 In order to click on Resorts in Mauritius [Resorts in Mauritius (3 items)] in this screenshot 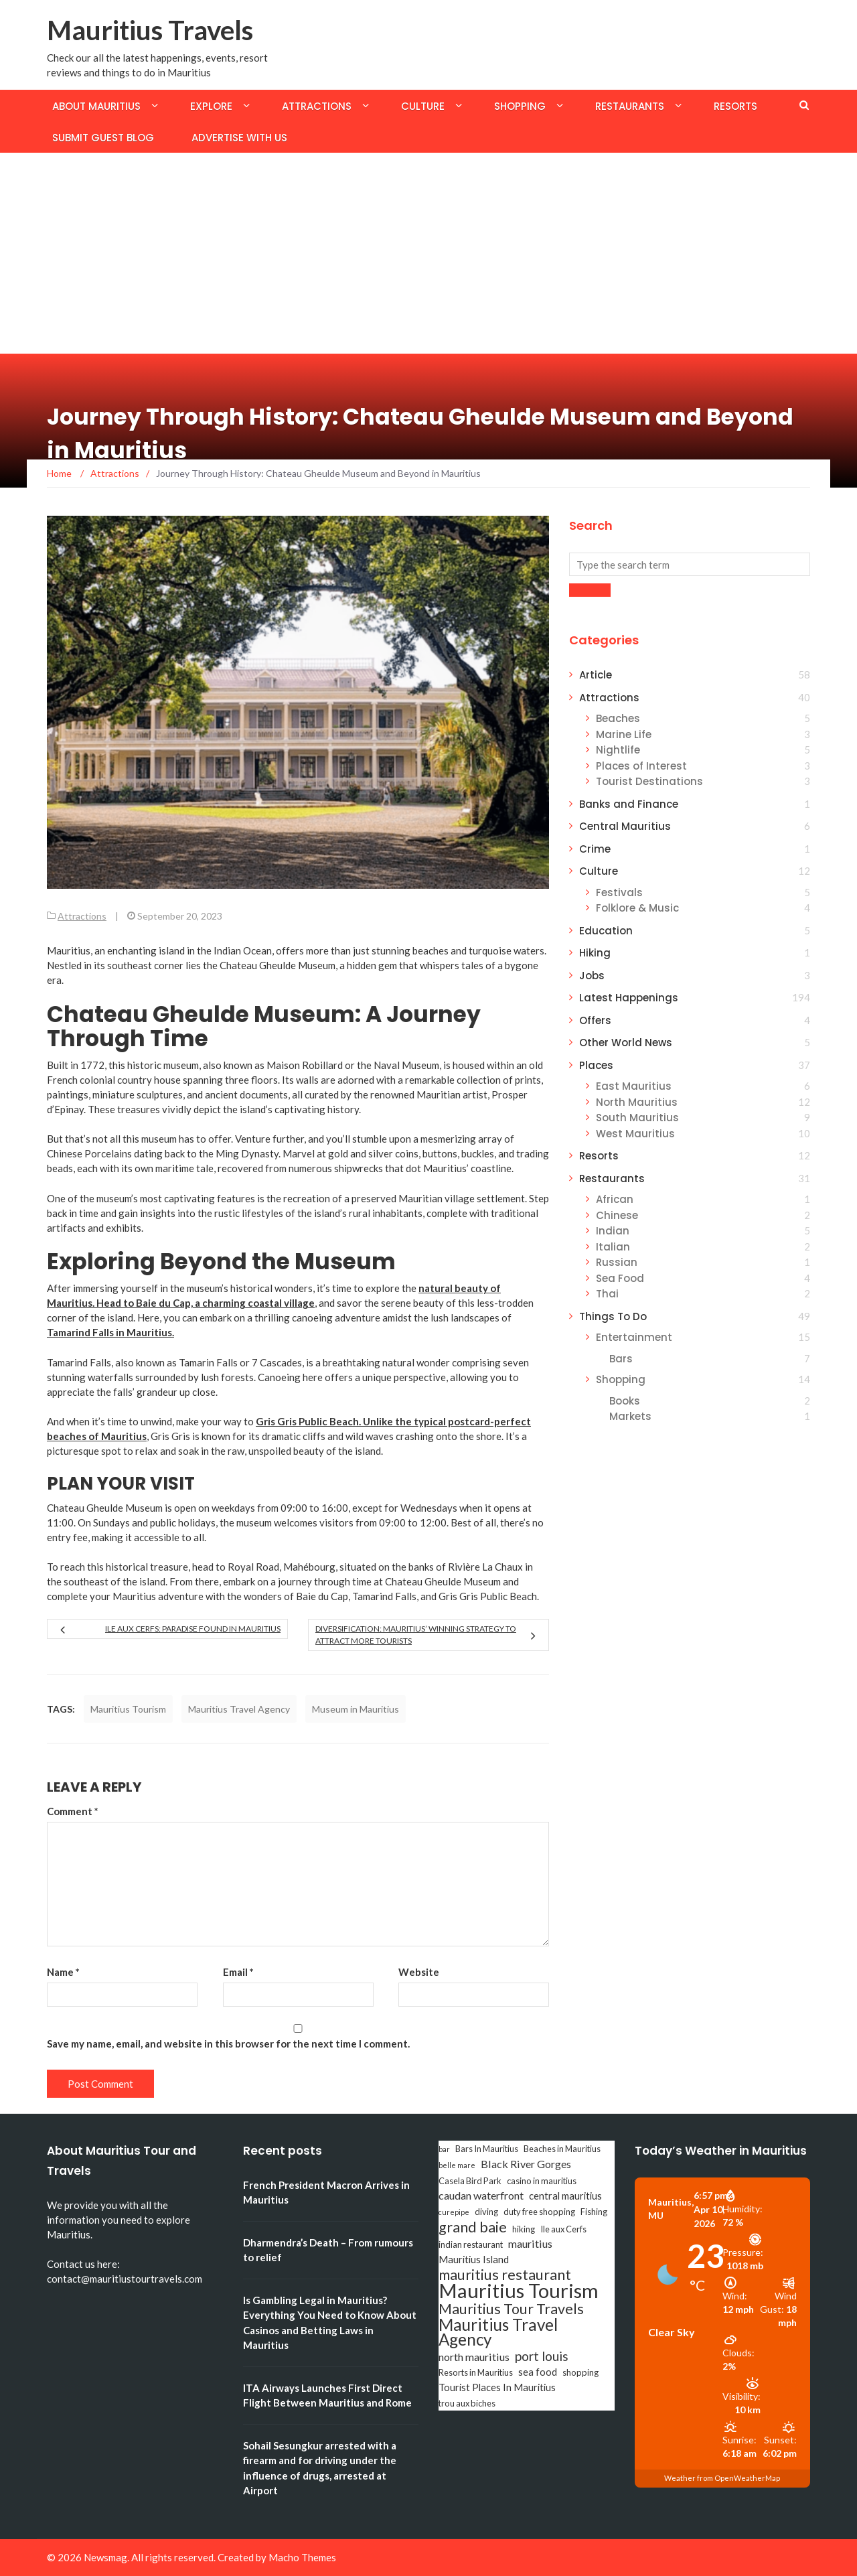, I will do `click(476, 2372)`.